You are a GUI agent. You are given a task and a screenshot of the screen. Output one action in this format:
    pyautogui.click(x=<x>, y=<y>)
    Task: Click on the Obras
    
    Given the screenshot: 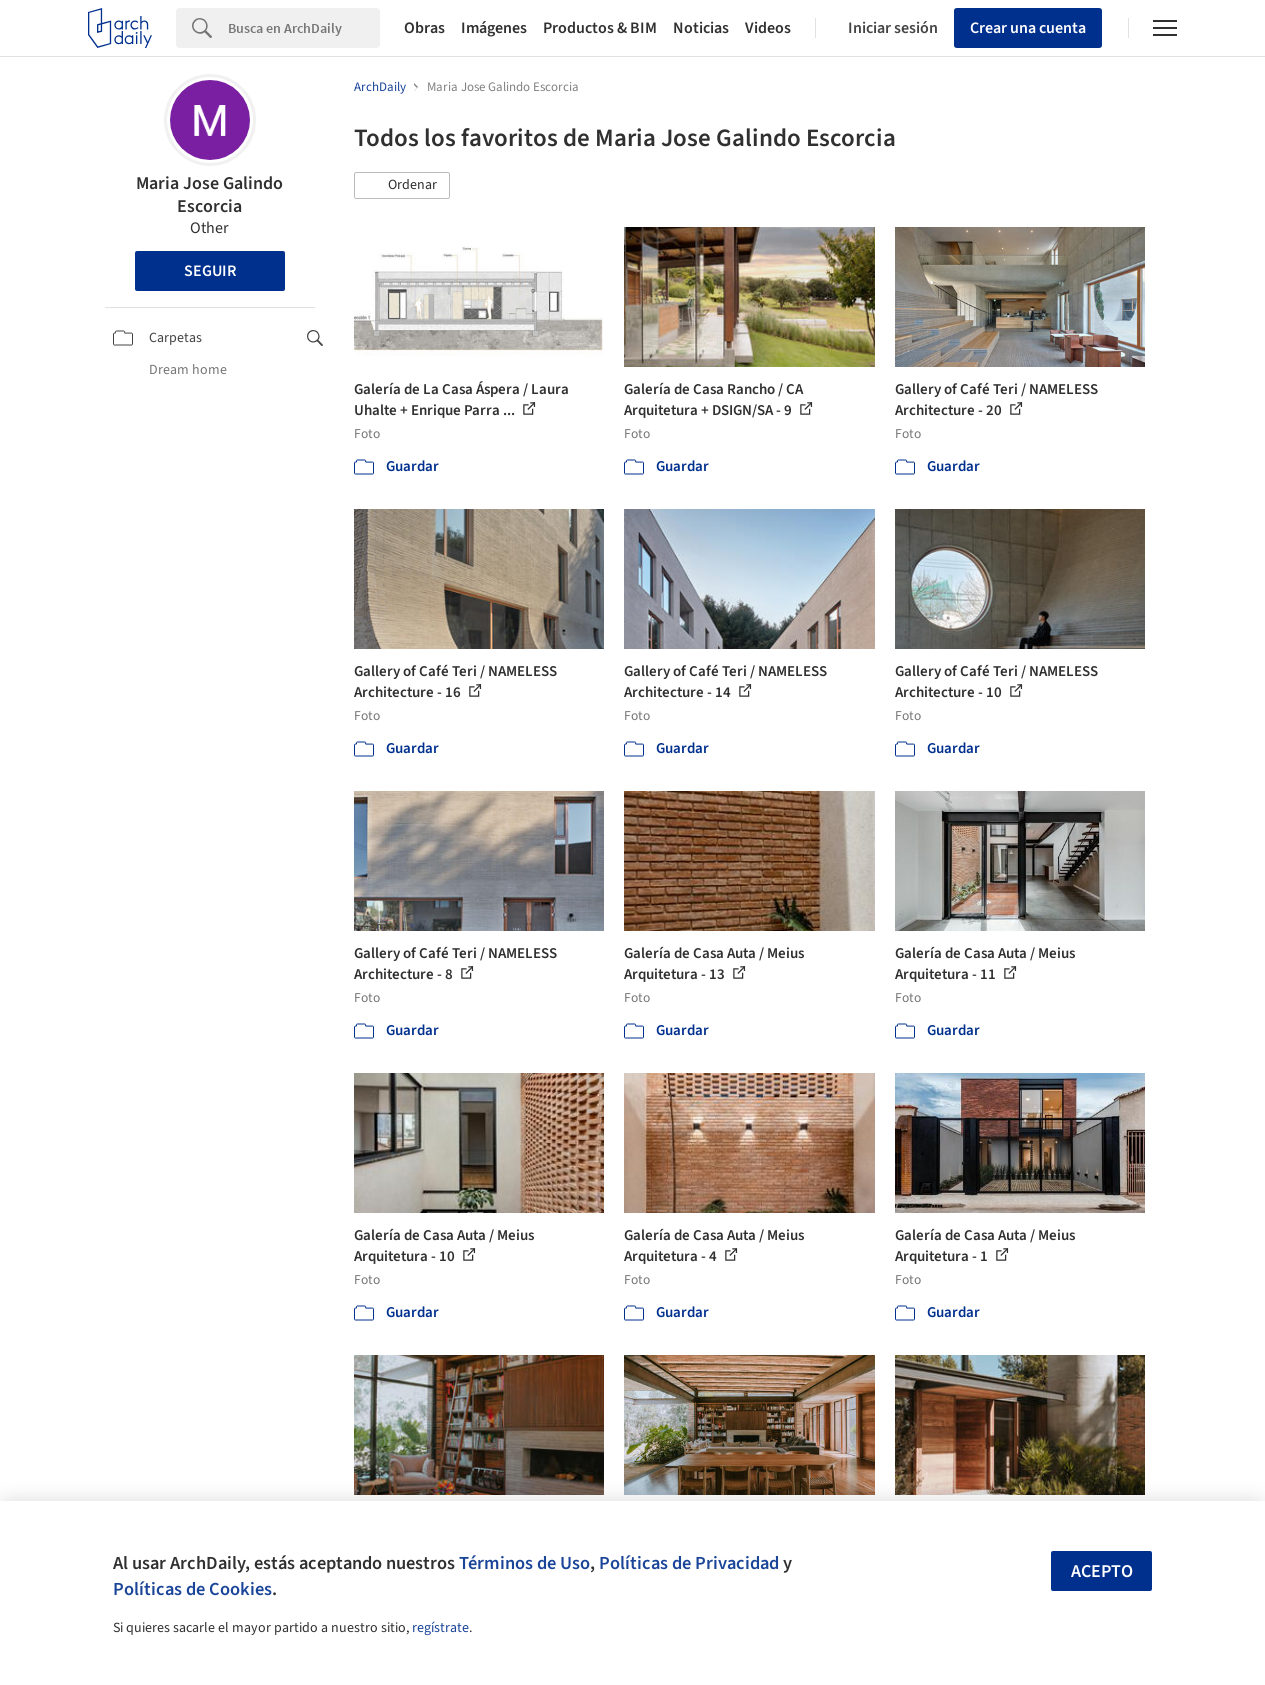 What is the action you would take?
    pyautogui.click(x=424, y=28)
    